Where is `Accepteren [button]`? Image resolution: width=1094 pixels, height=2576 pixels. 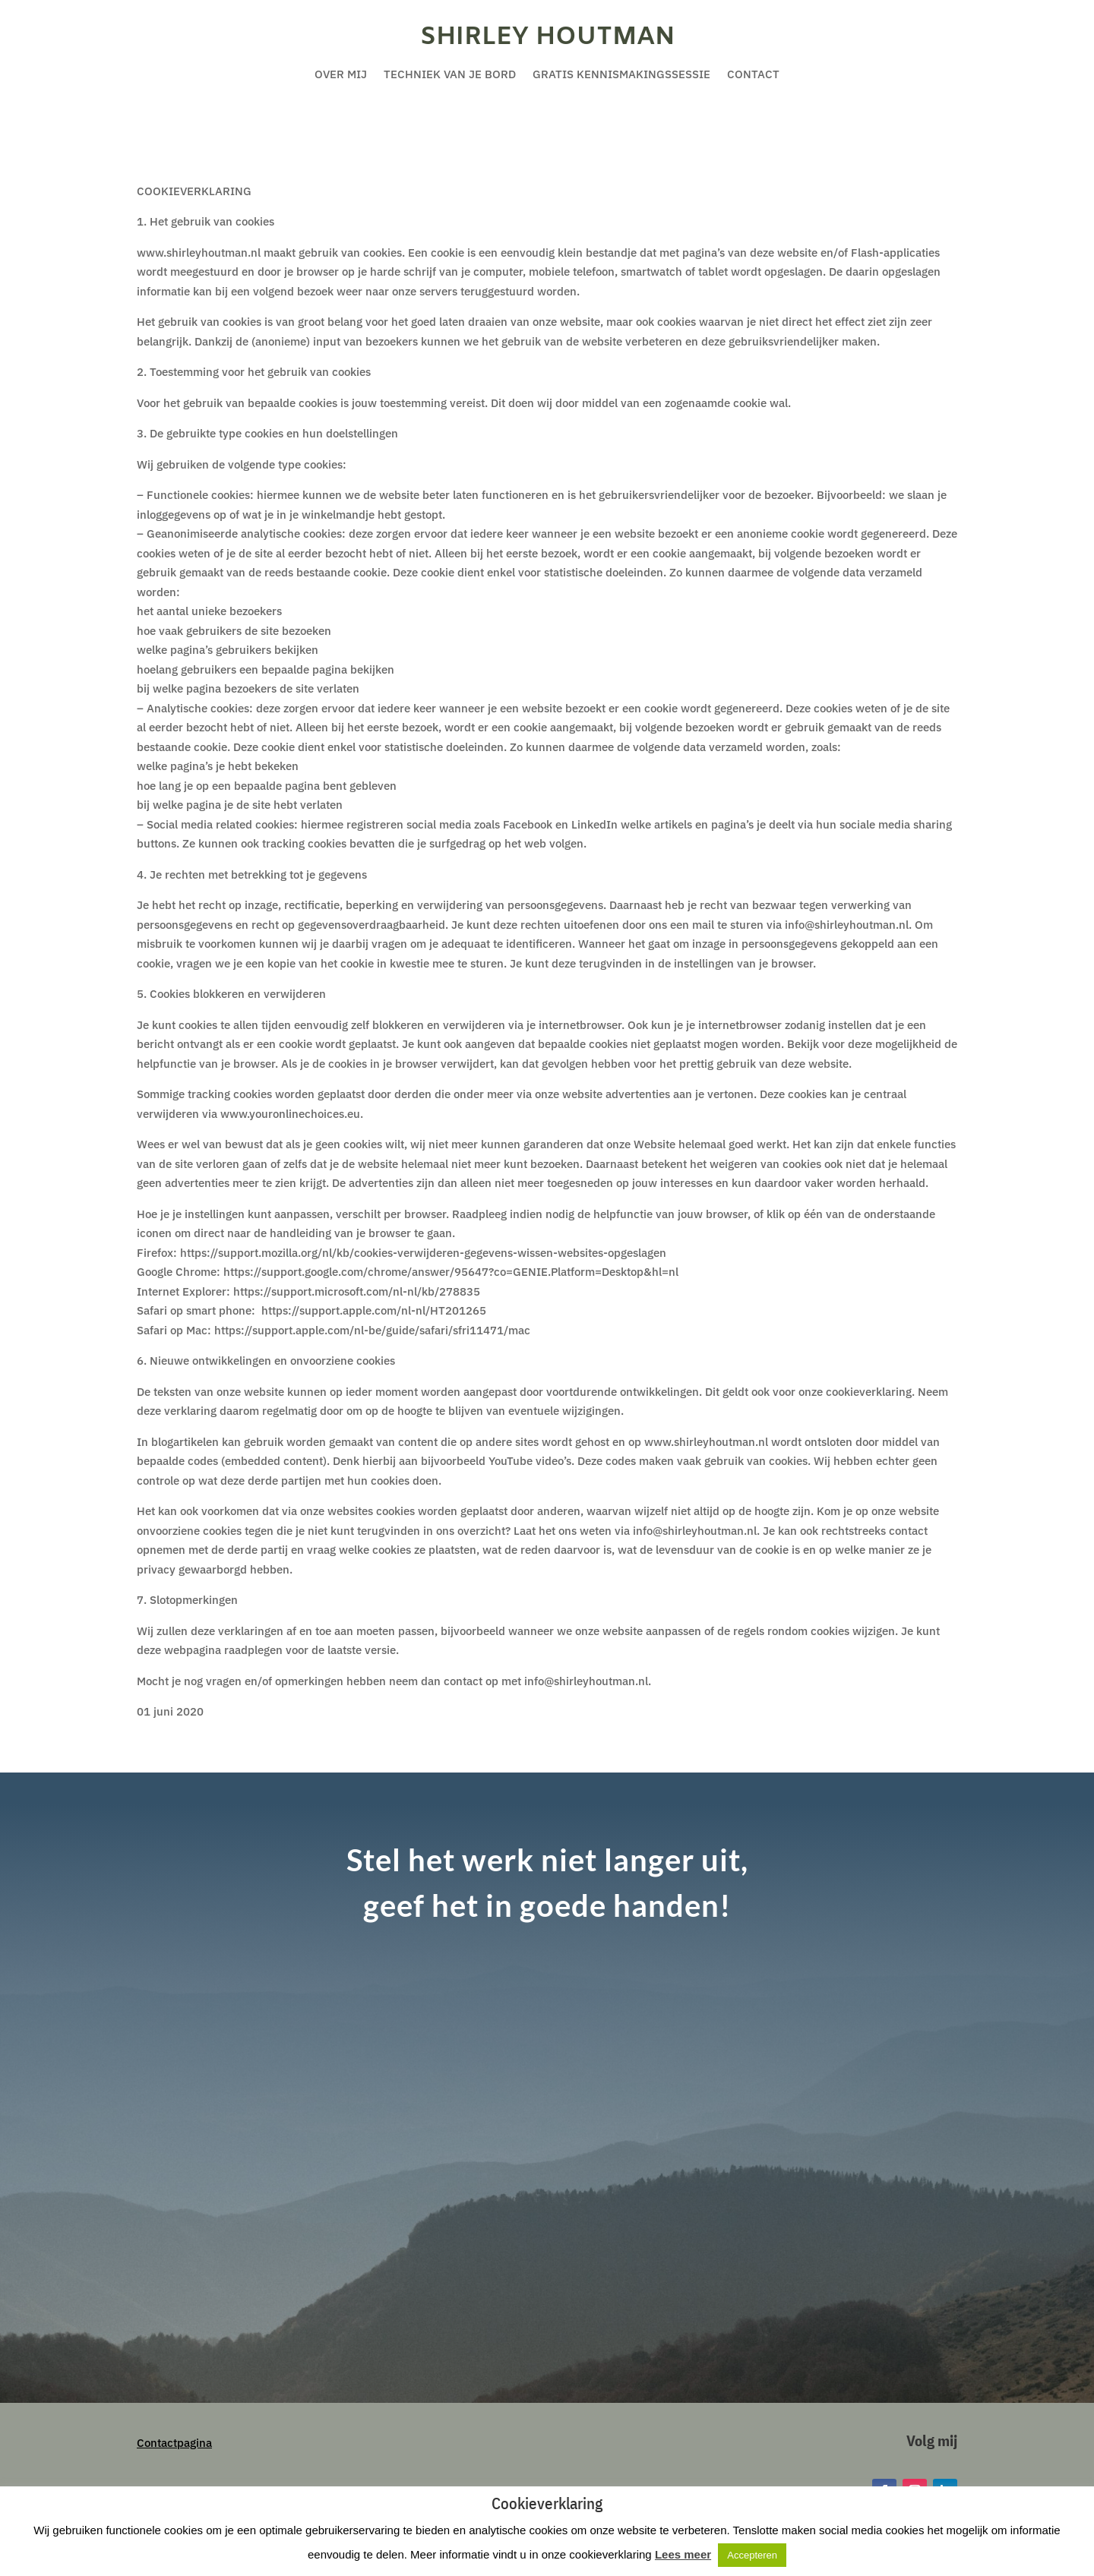 Accepteren [button] is located at coordinates (752, 2555).